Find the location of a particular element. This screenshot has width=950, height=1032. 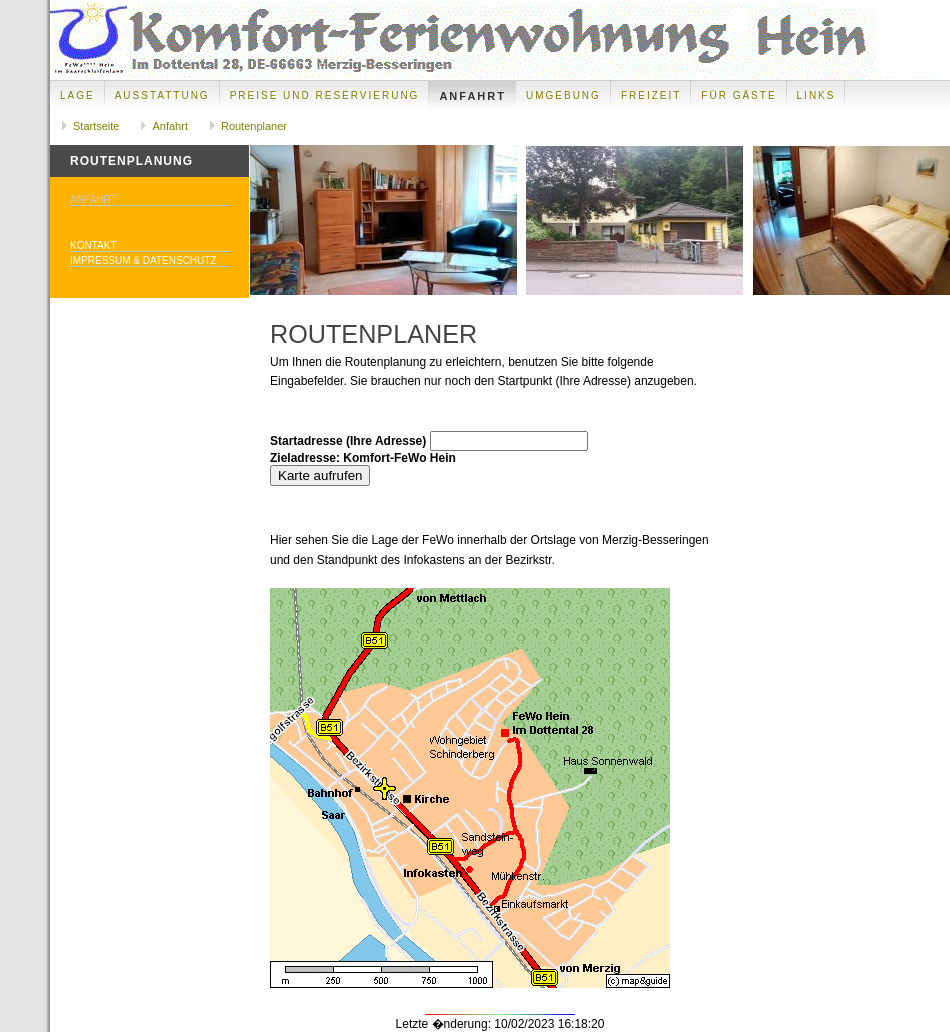

Für Gäste is located at coordinates (738, 95).